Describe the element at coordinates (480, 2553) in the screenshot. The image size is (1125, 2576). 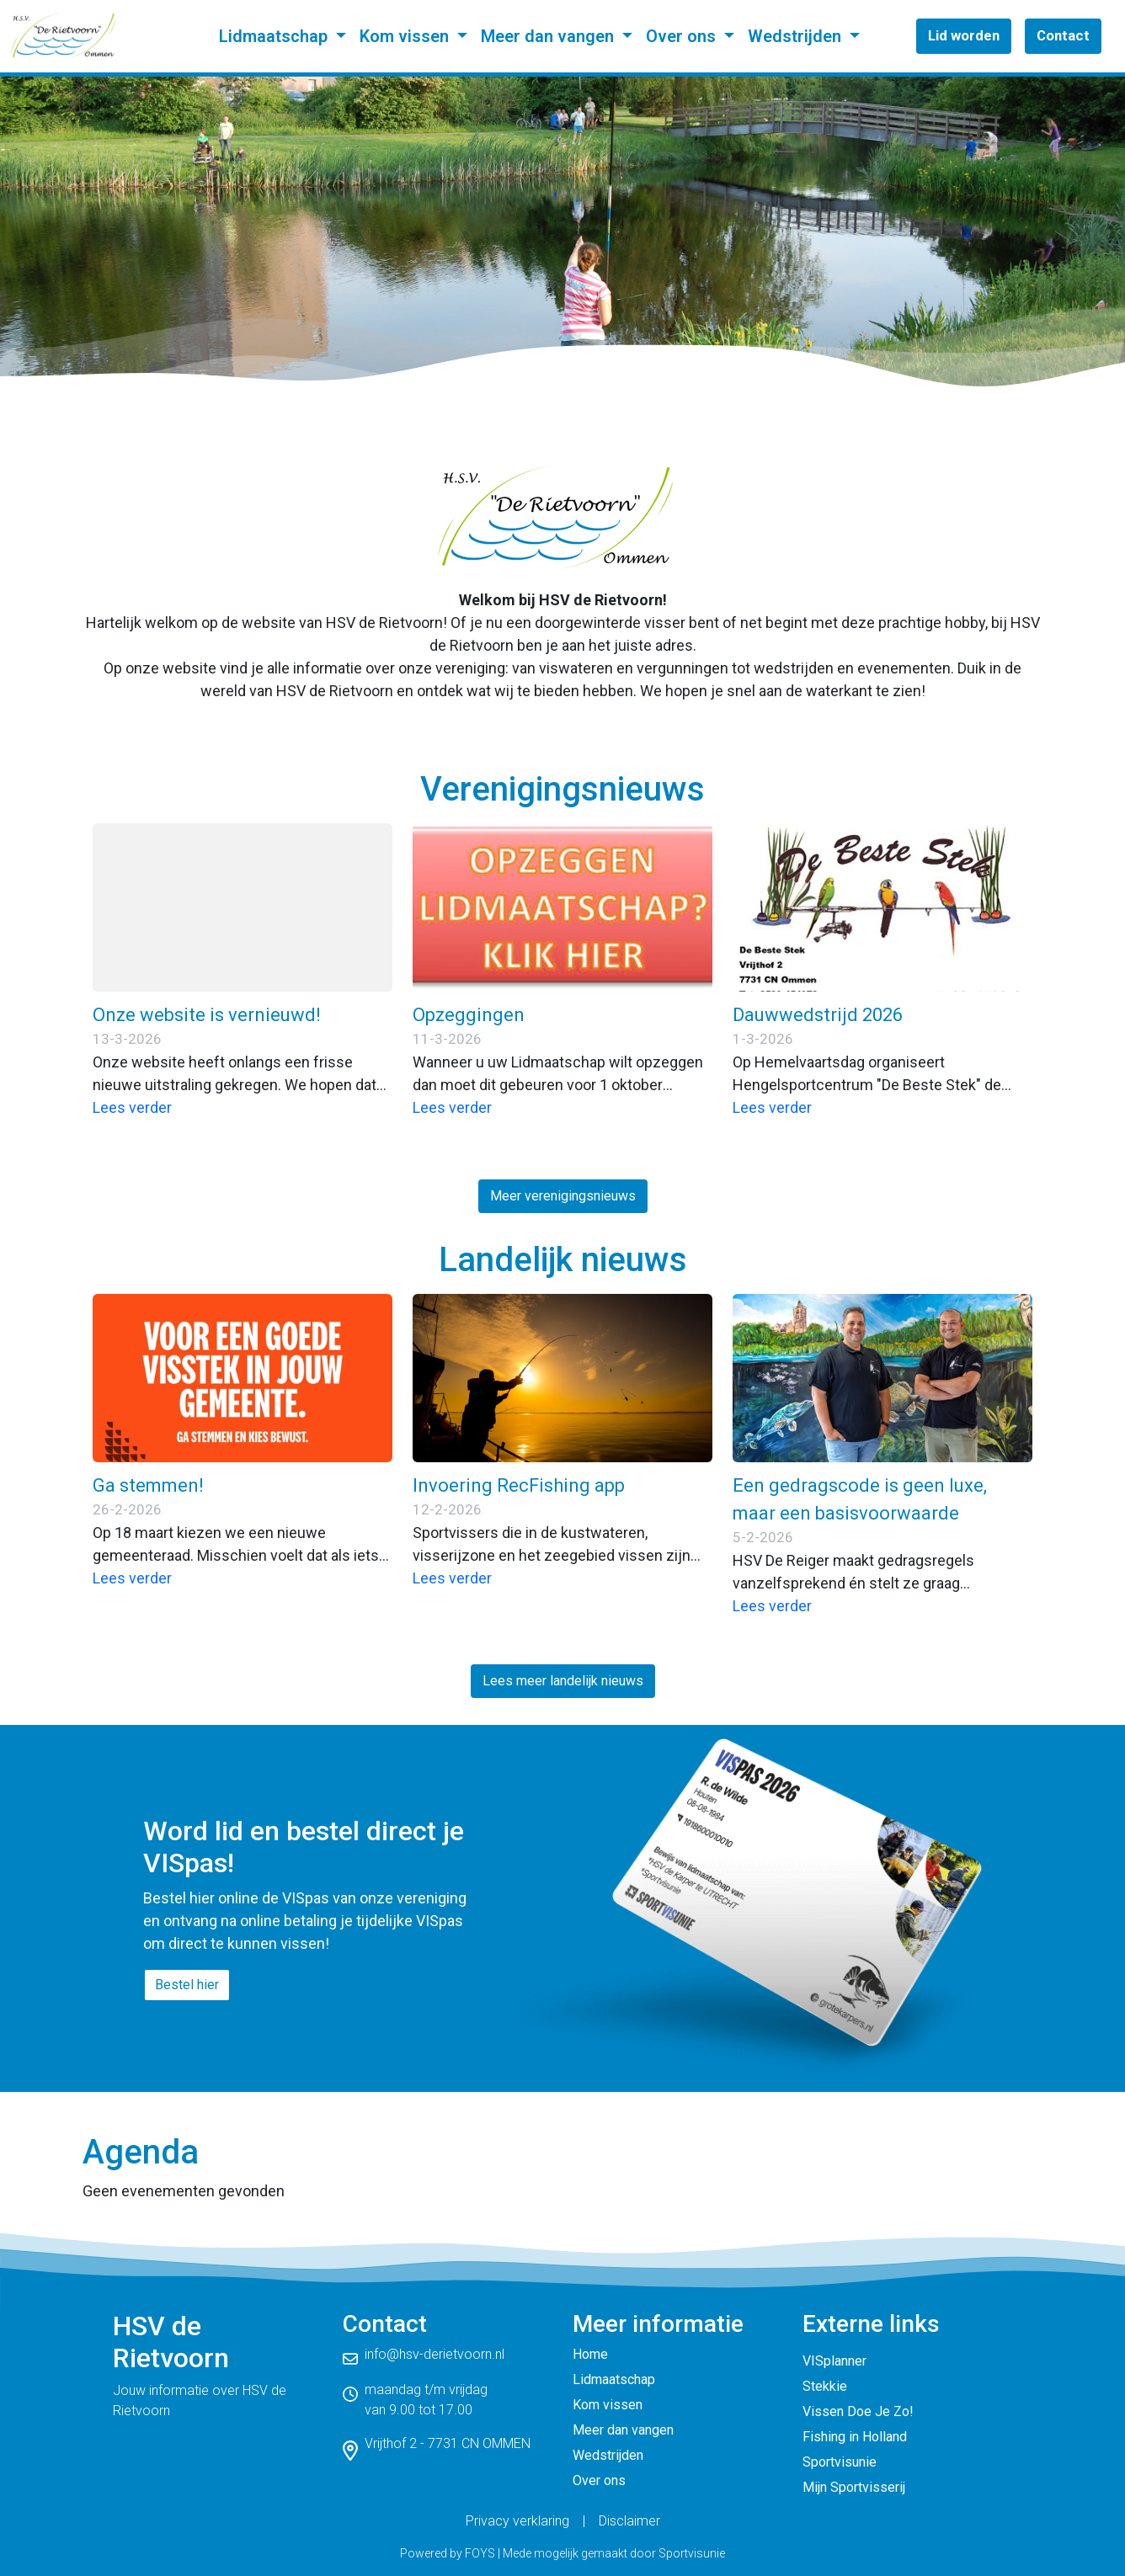
I see `FOYS` at that location.